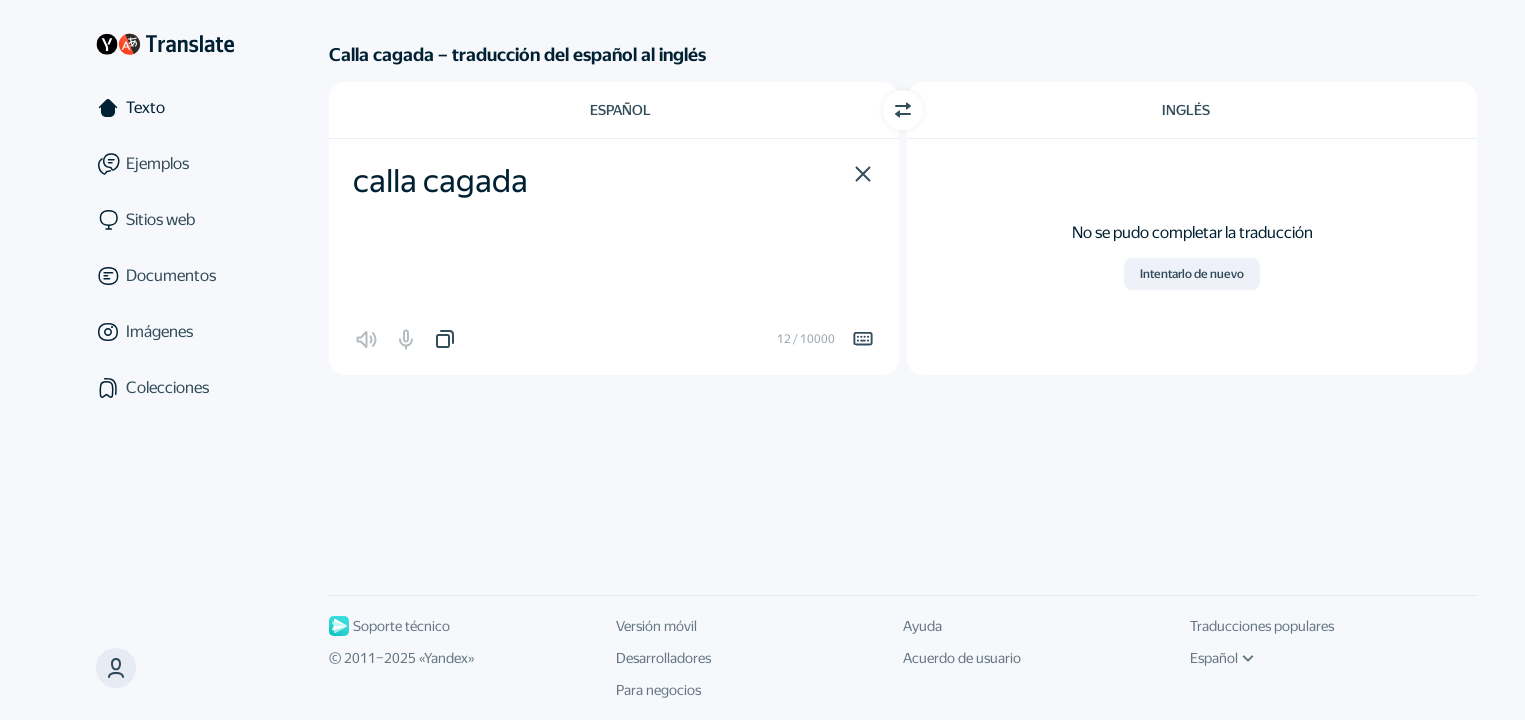 This screenshot has width=1525, height=720. I want to click on [Documentos], so click(165, 276).